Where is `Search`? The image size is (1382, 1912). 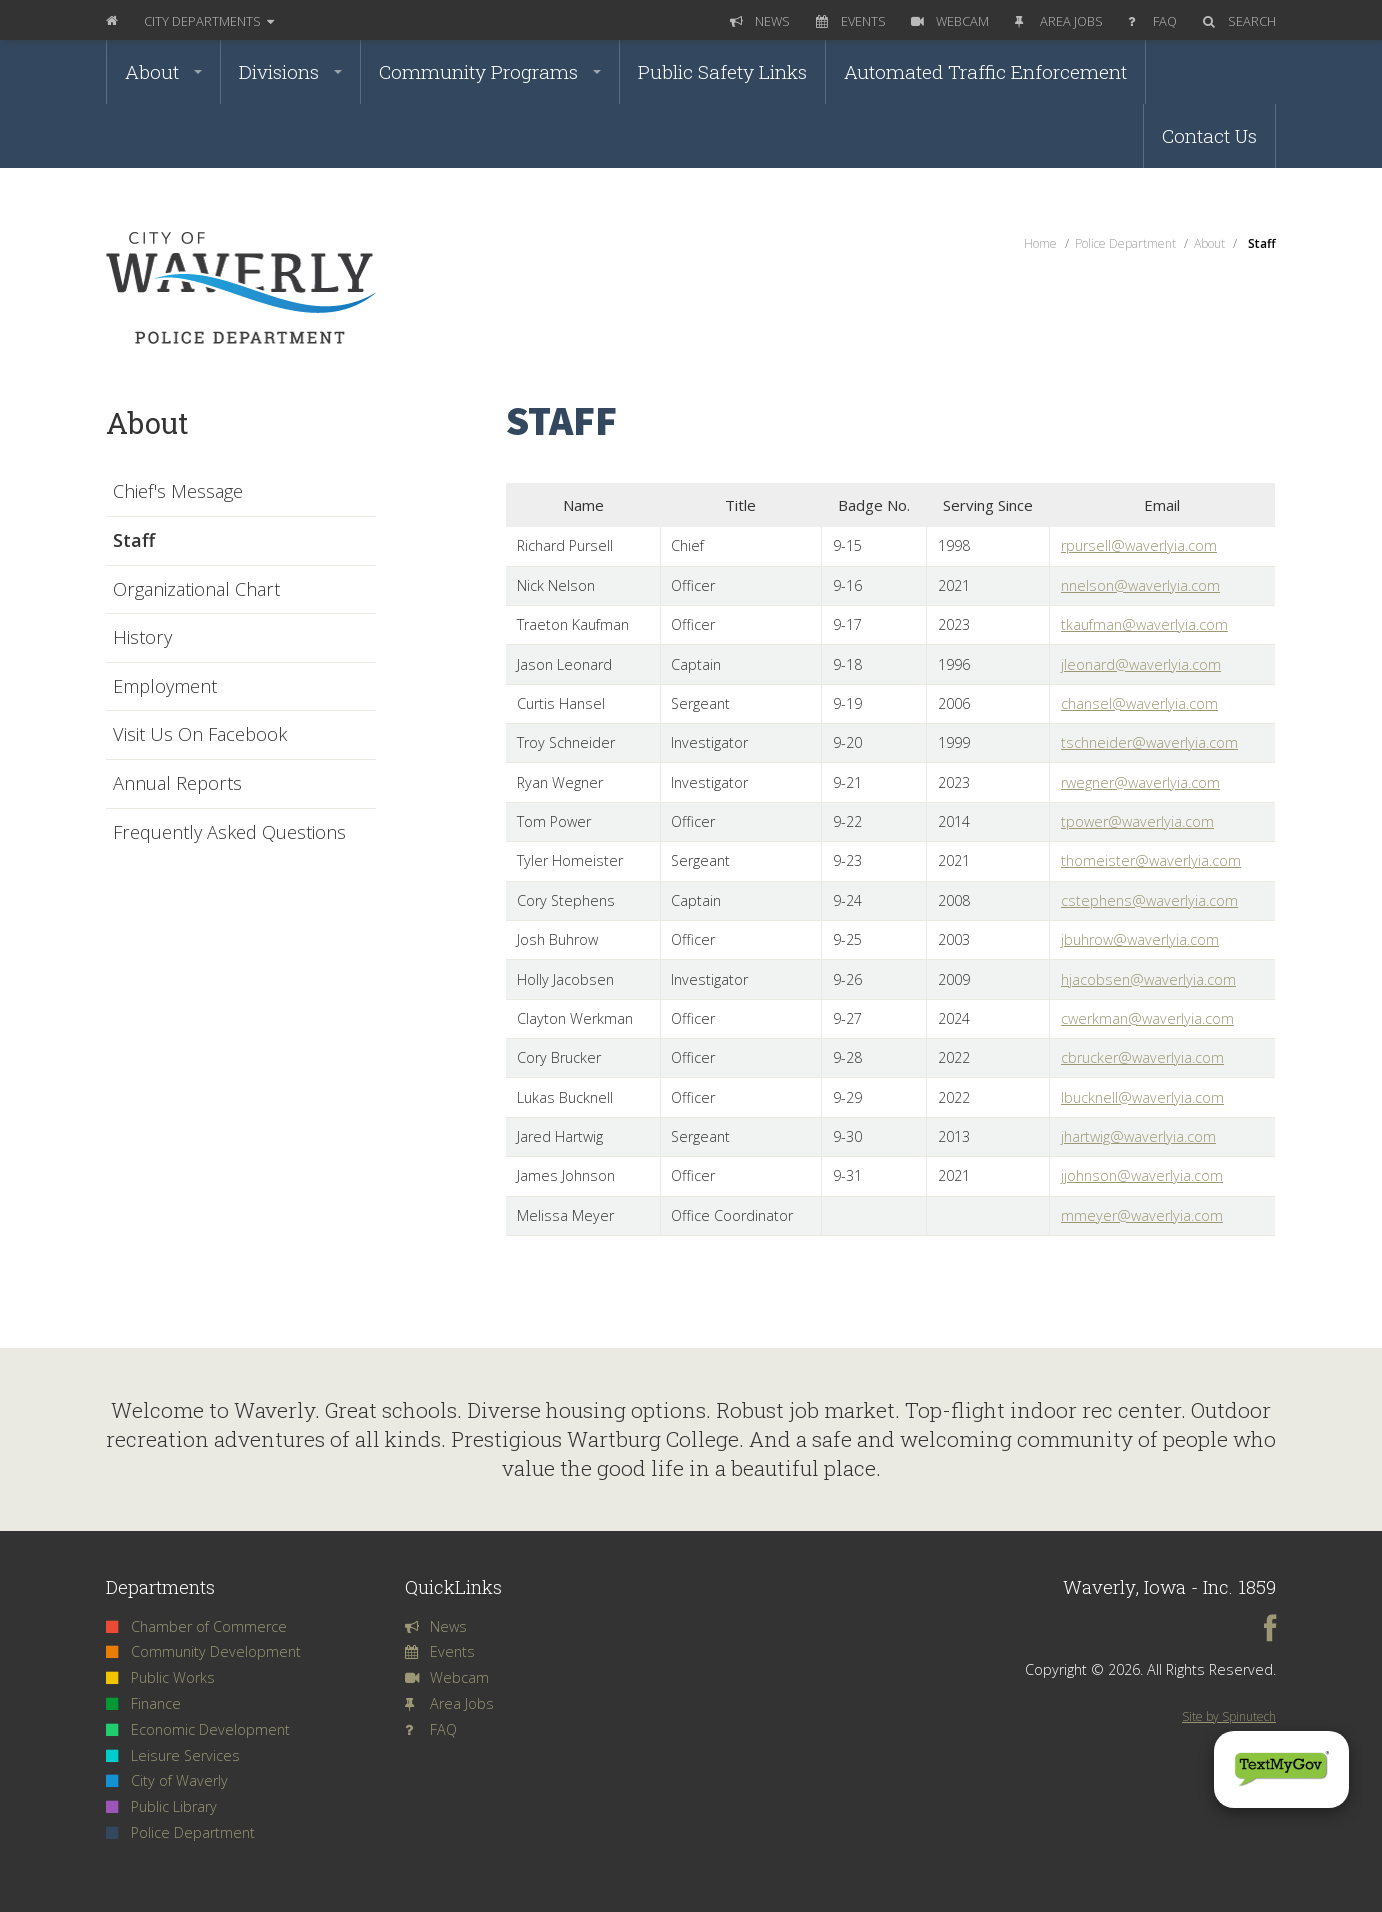 Search is located at coordinates (1239, 21).